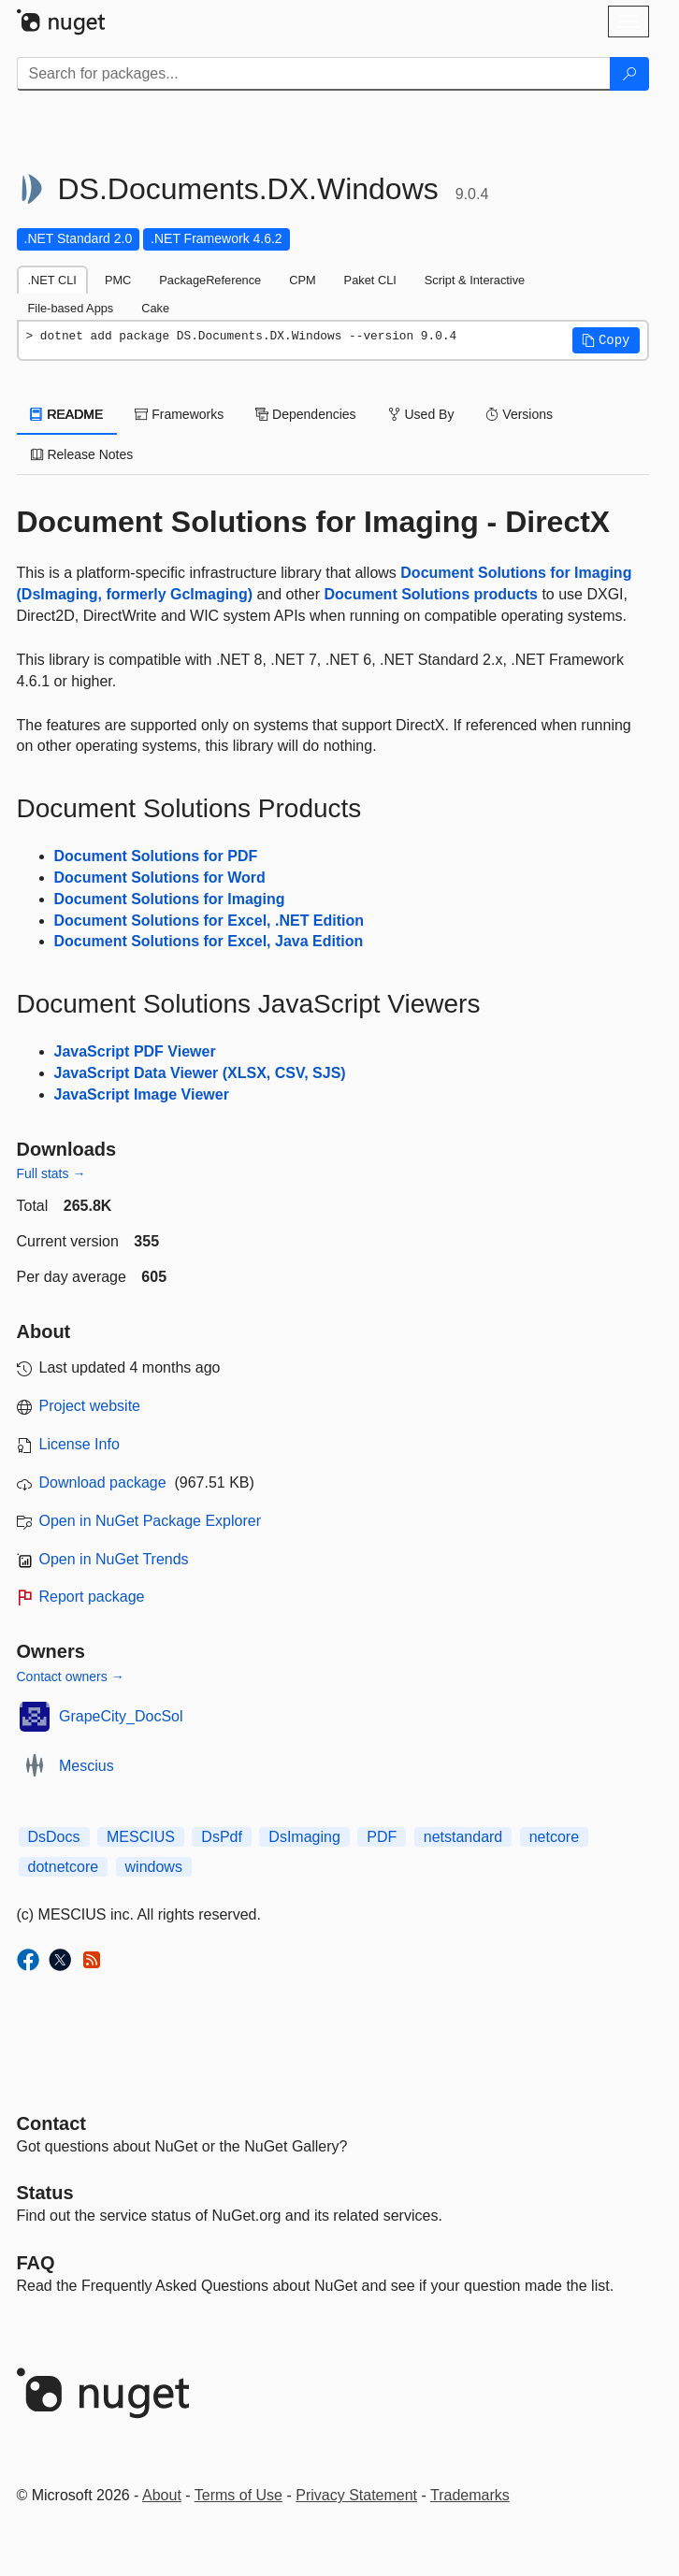 This screenshot has width=679, height=2576. Describe the element at coordinates (356, 2495) in the screenshot. I see `Privacy Statement` at that location.